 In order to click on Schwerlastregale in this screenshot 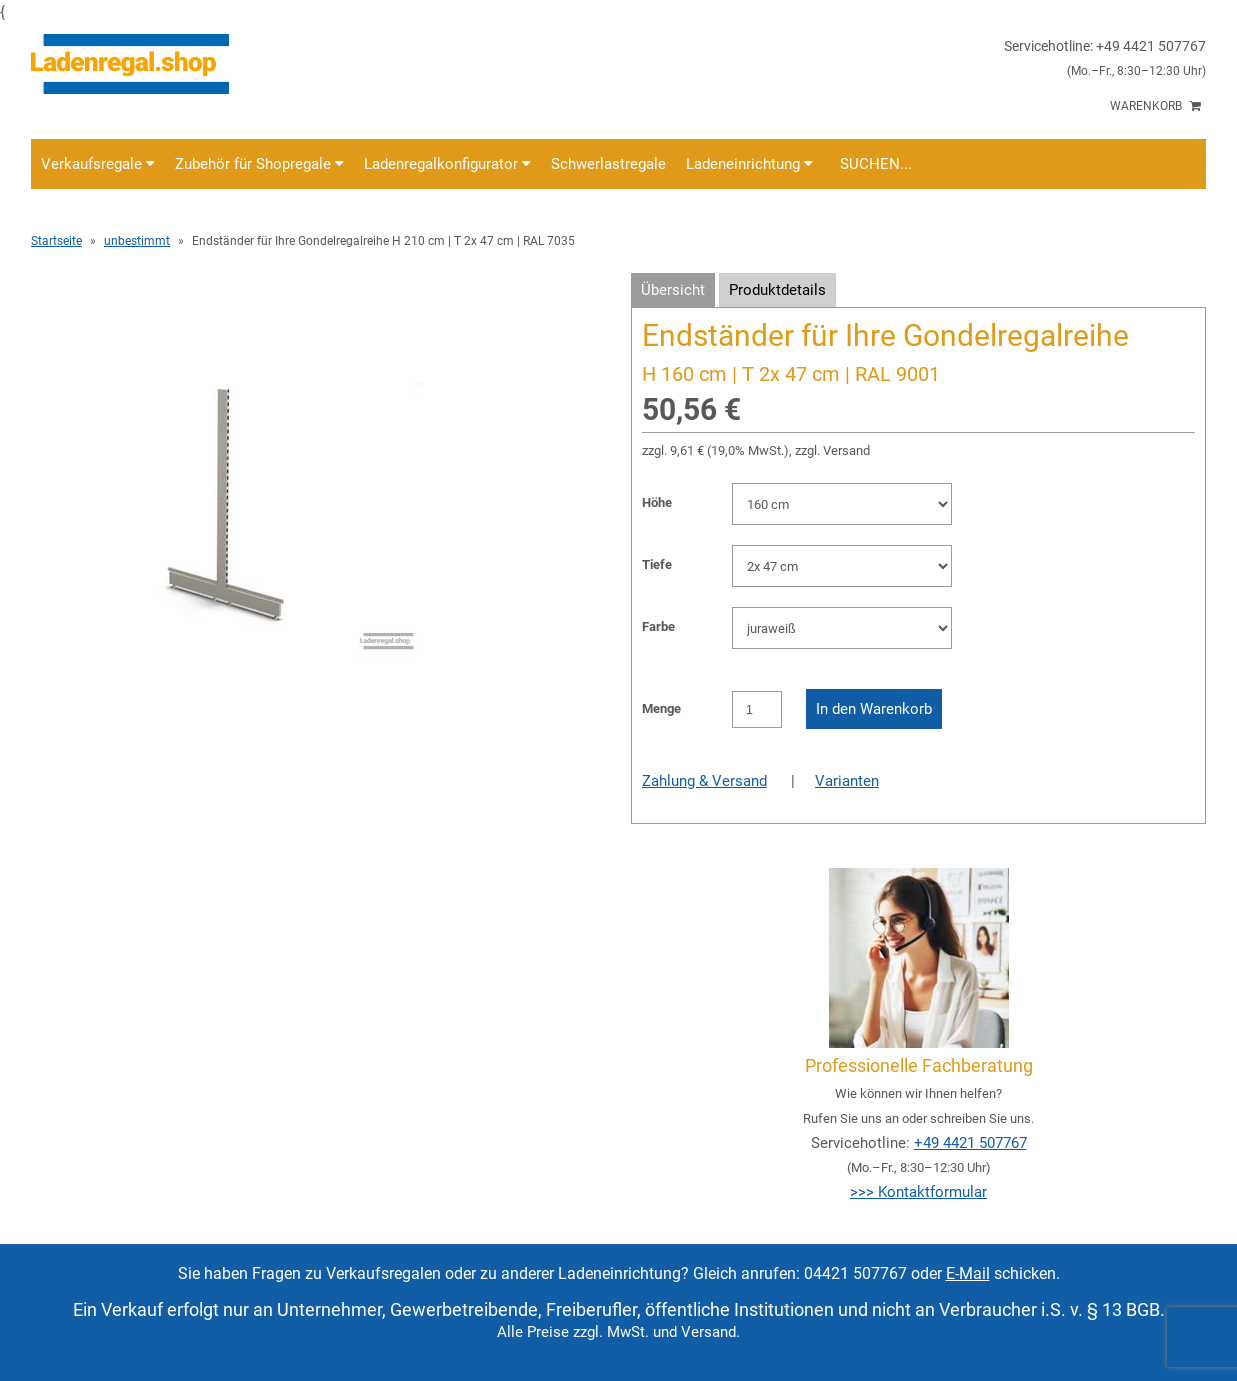, I will do `click(608, 164)`.